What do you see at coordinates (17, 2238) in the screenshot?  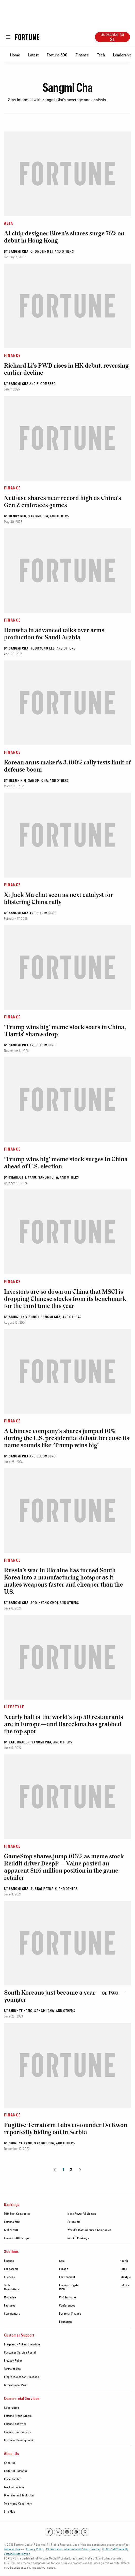 I see `Fortune 500 Europe [footer link to Fortune 500 Europe]` at bounding box center [17, 2238].